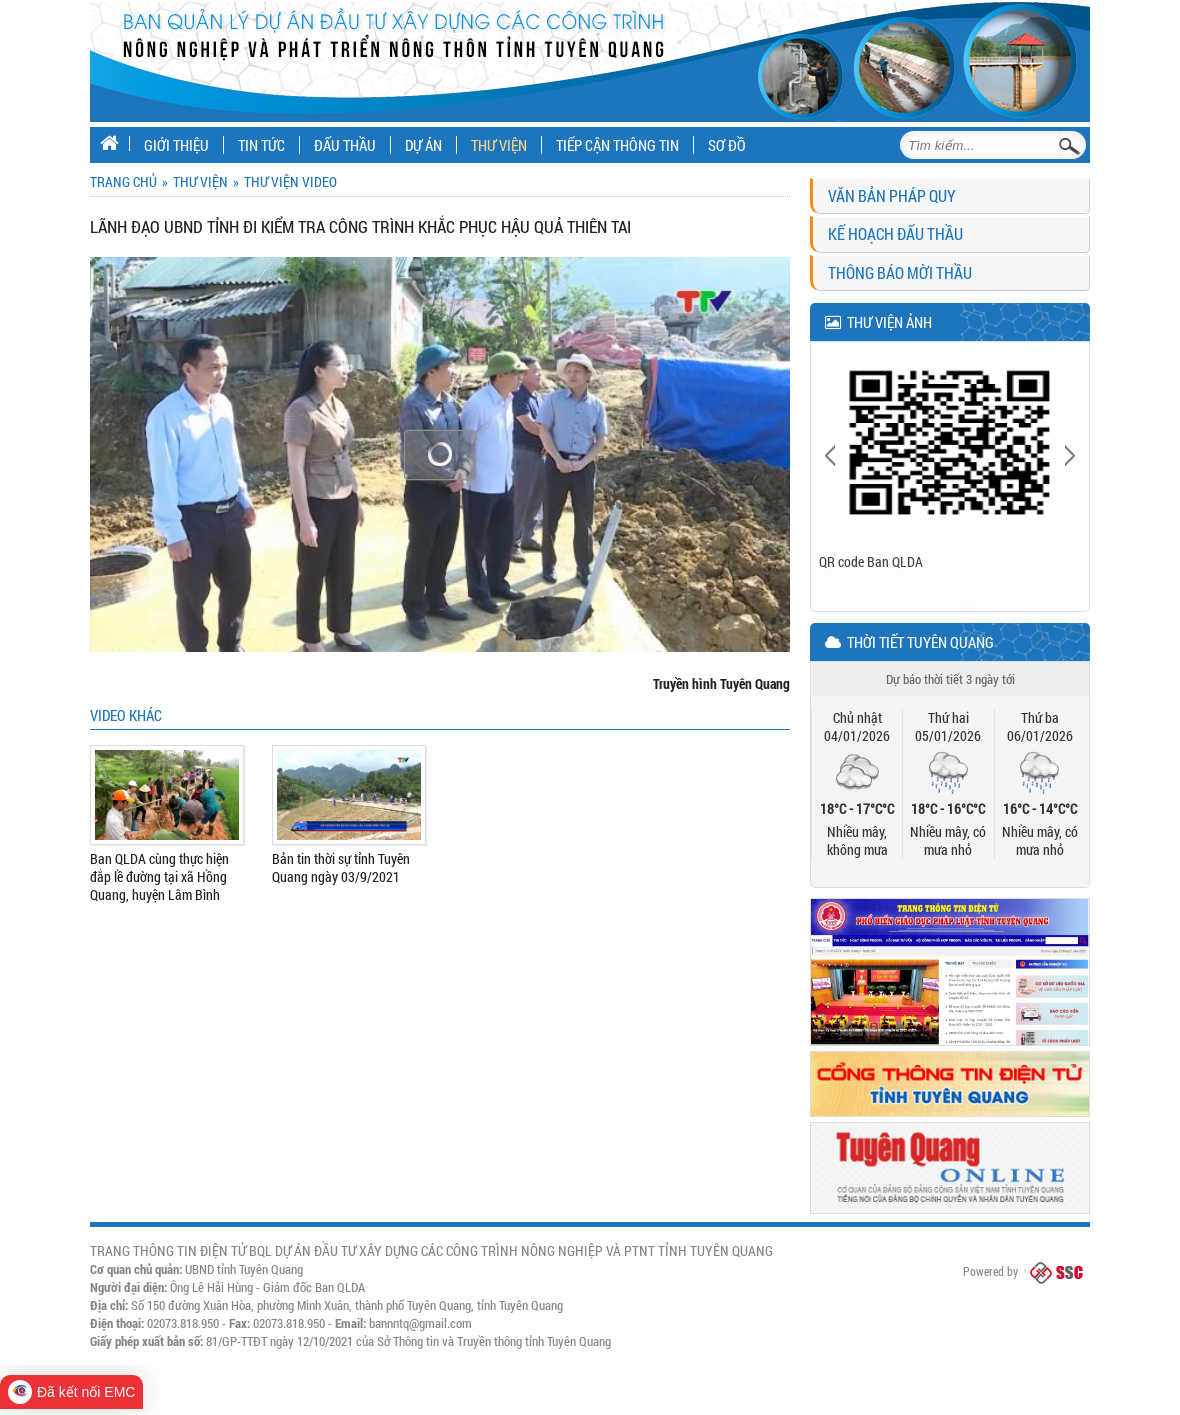 This screenshot has width=1180, height=1415. I want to click on Thông báo mời thầu, so click(900, 272).